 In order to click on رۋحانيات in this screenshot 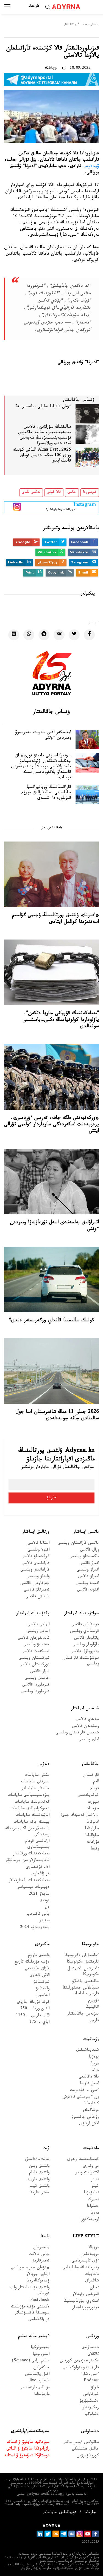, I will do `click(91, 2039)`.